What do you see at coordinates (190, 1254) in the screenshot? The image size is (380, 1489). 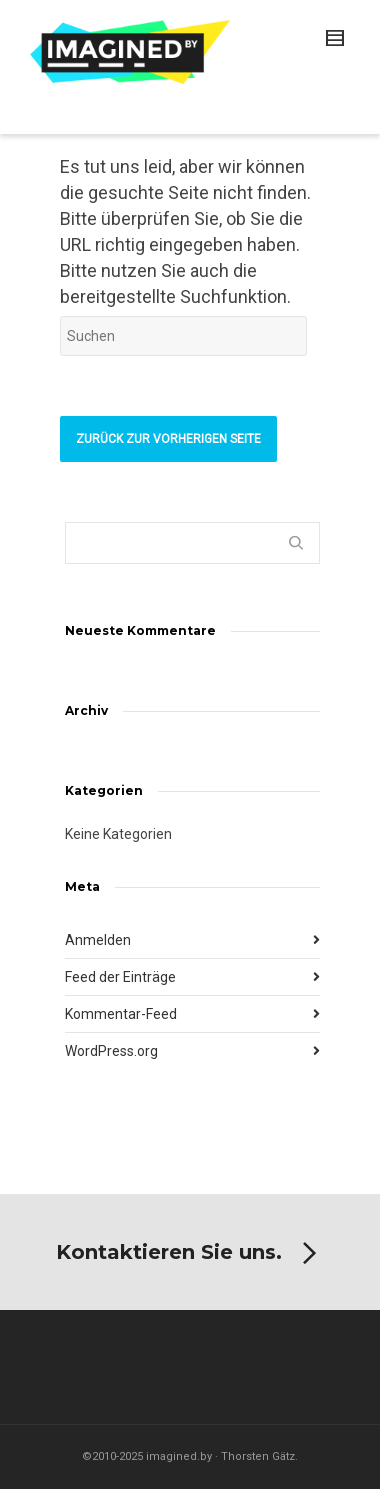 I see `Kontaktieren Sie uns.` at bounding box center [190, 1254].